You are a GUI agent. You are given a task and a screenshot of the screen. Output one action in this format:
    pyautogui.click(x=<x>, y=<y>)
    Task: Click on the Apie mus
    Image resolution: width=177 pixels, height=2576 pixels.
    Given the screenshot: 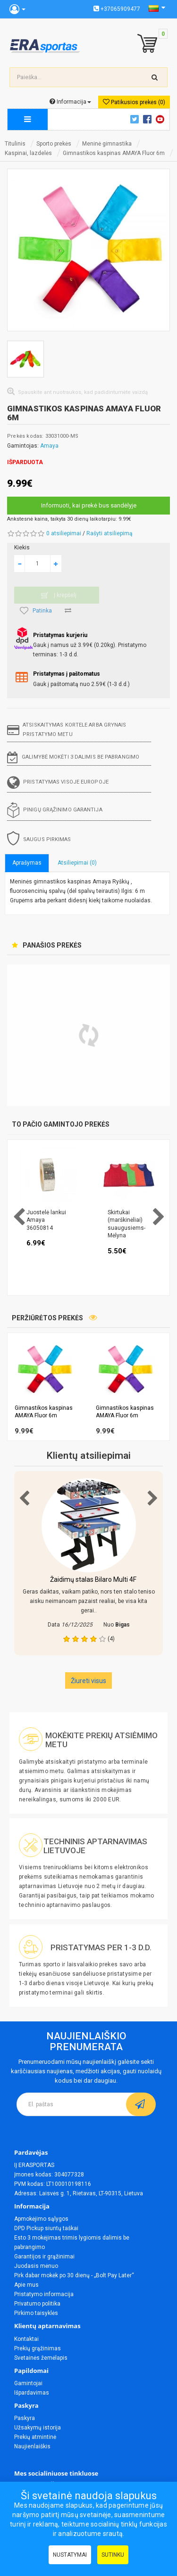 What is the action you would take?
    pyautogui.click(x=26, y=2285)
    